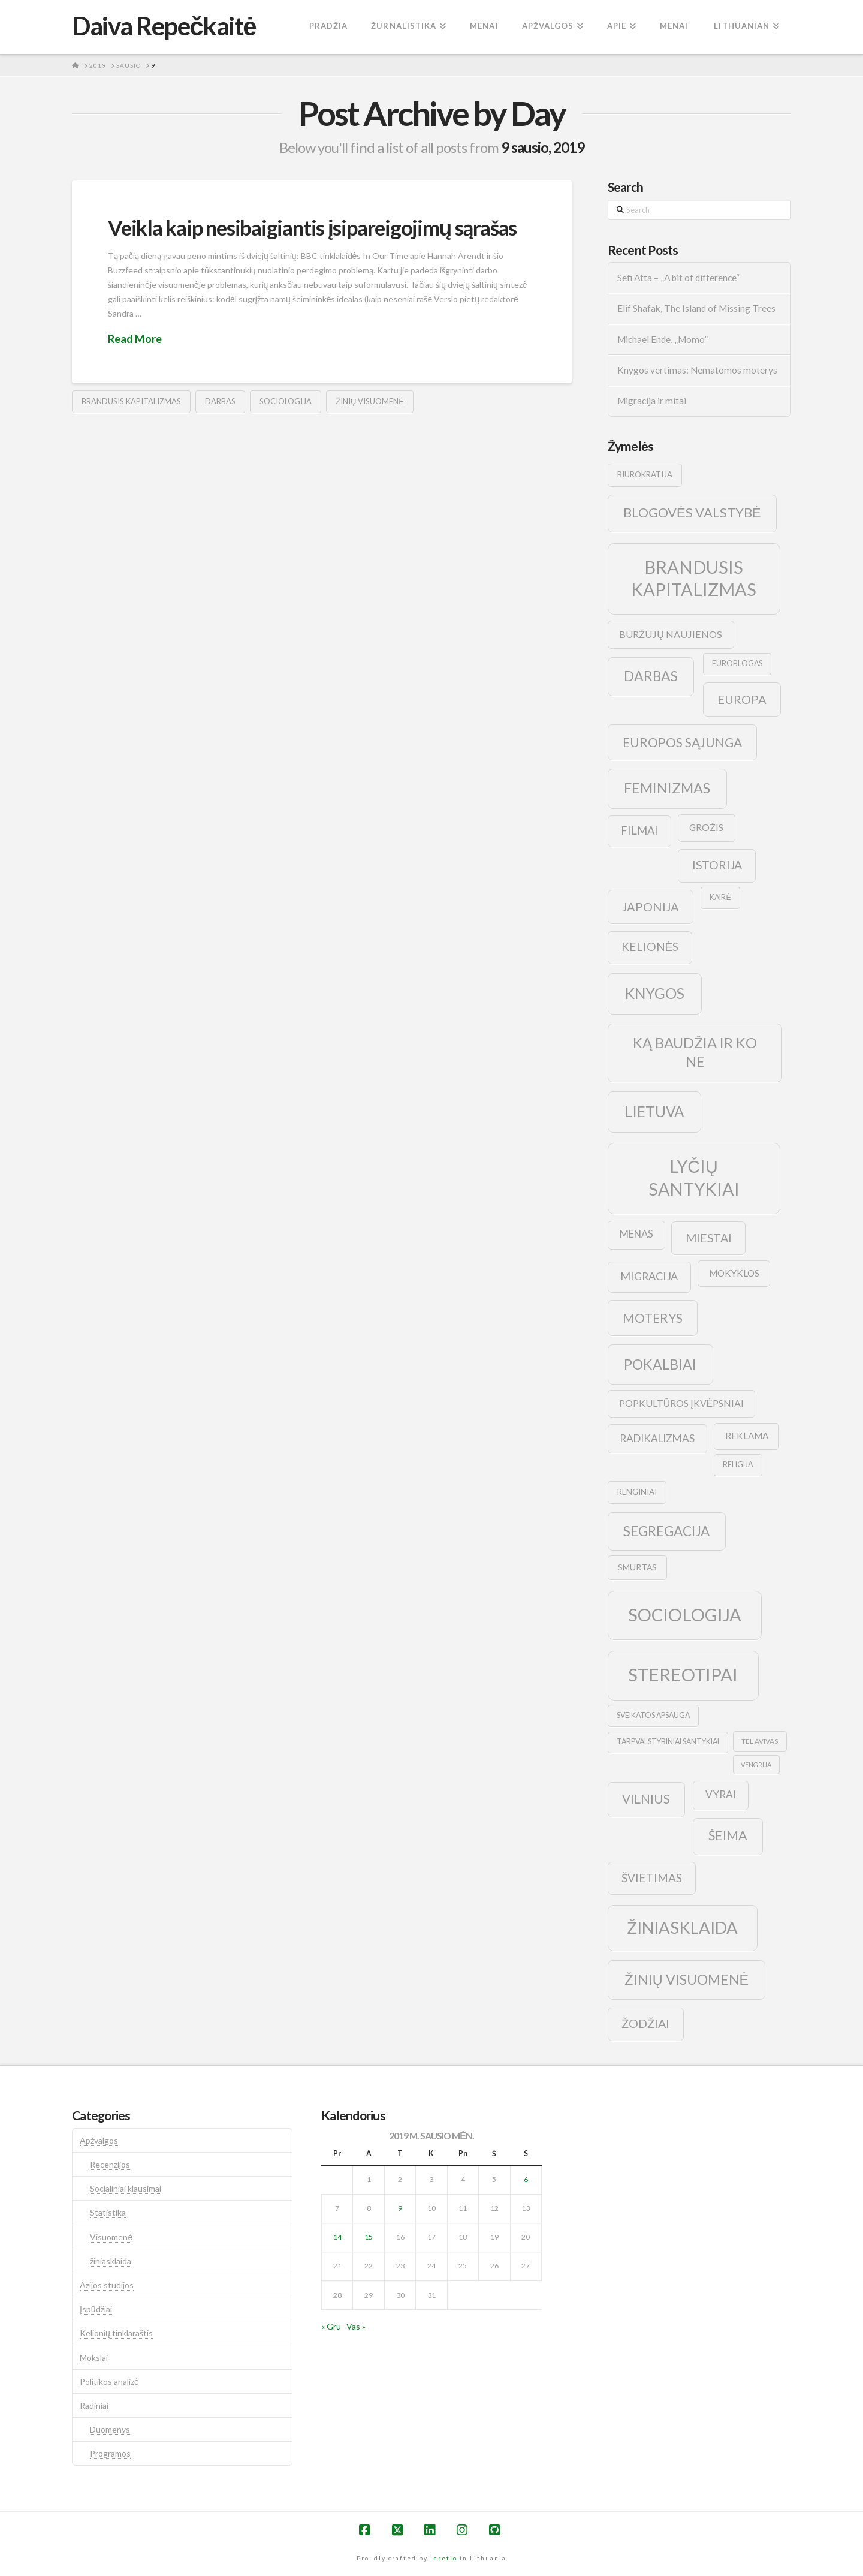 Image resolution: width=863 pixels, height=2576 pixels. Describe the element at coordinates (756, 1764) in the screenshot. I see `vengrija [vengrija (7 elementai)]` at that location.